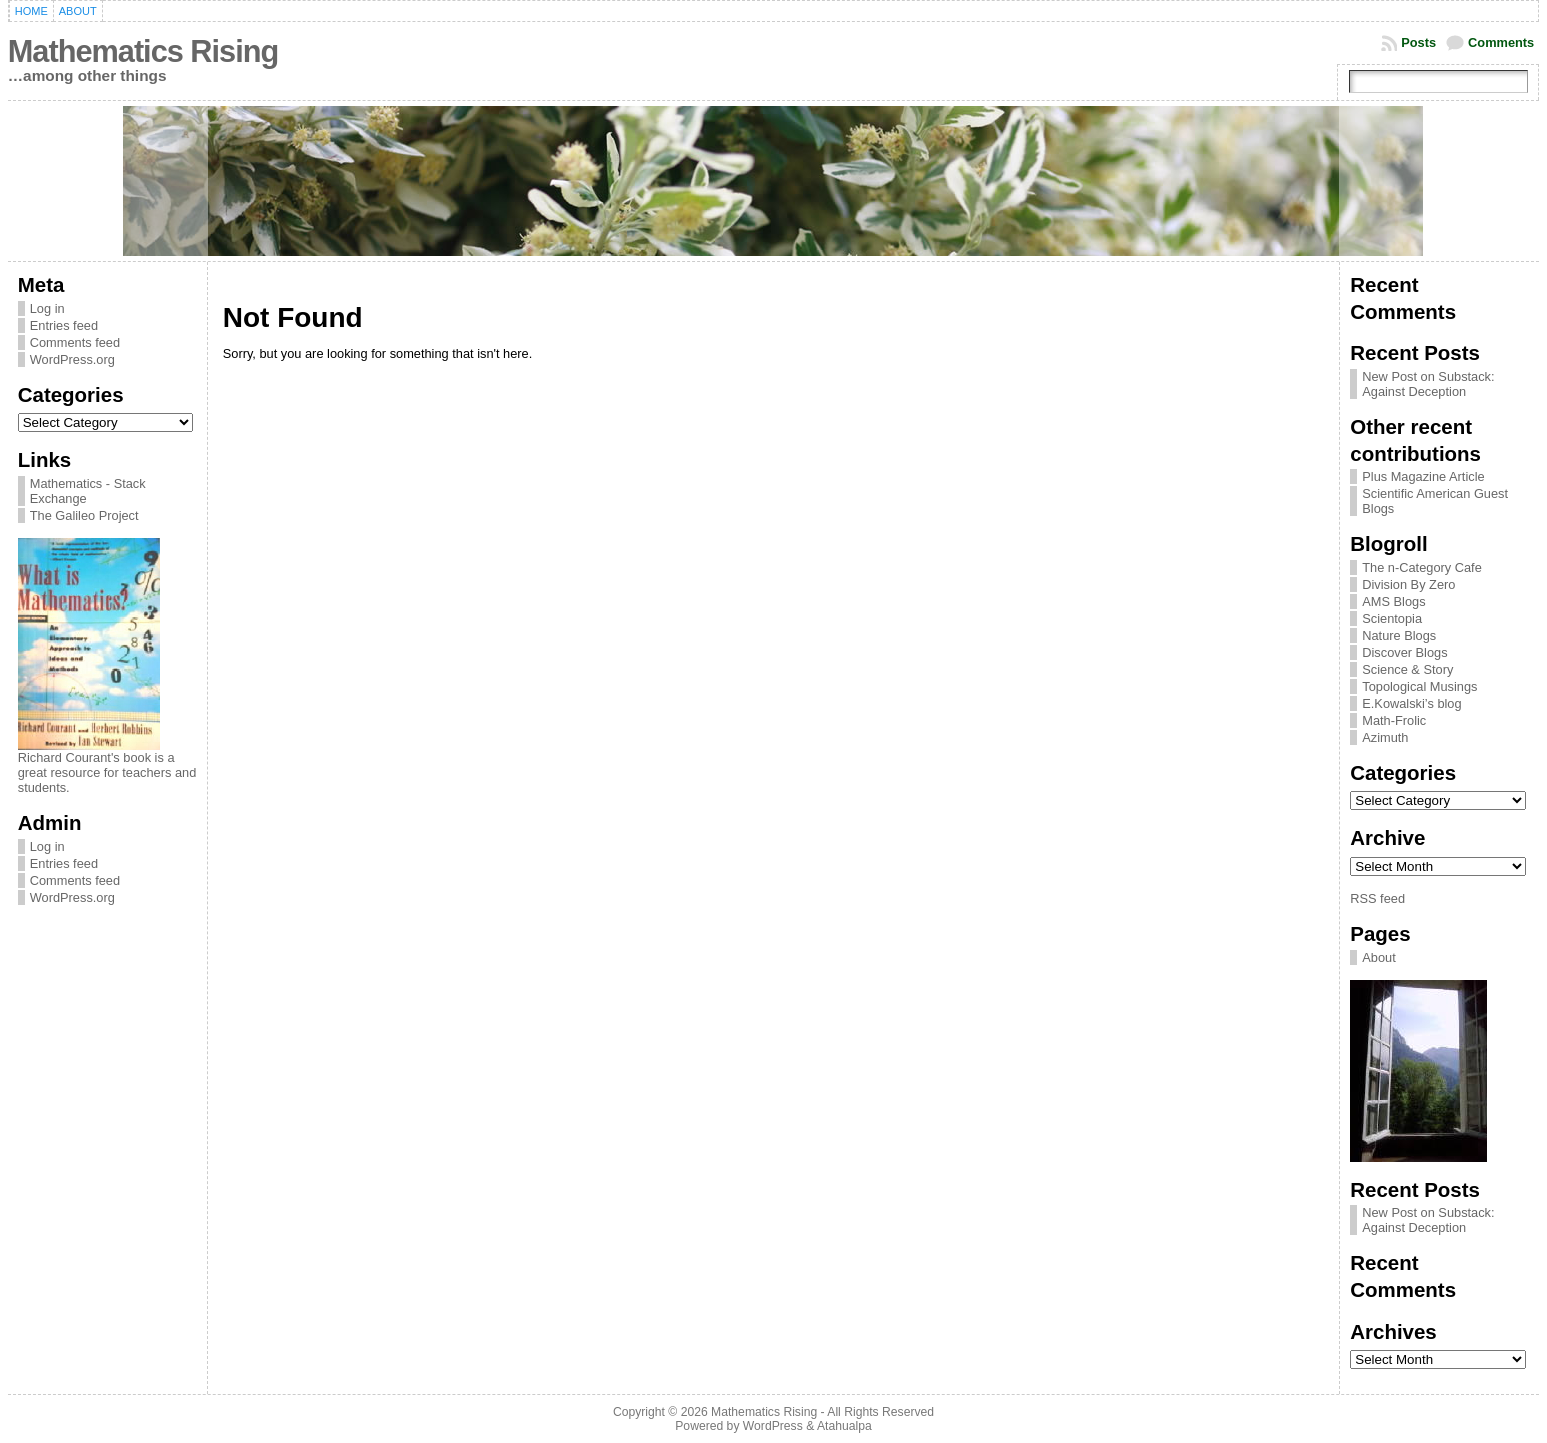 The width and height of the screenshot is (1547, 1443). What do you see at coordinates (64, 325) in the screenshot?
I see `Entries feed` at bounding box center [64, 325].